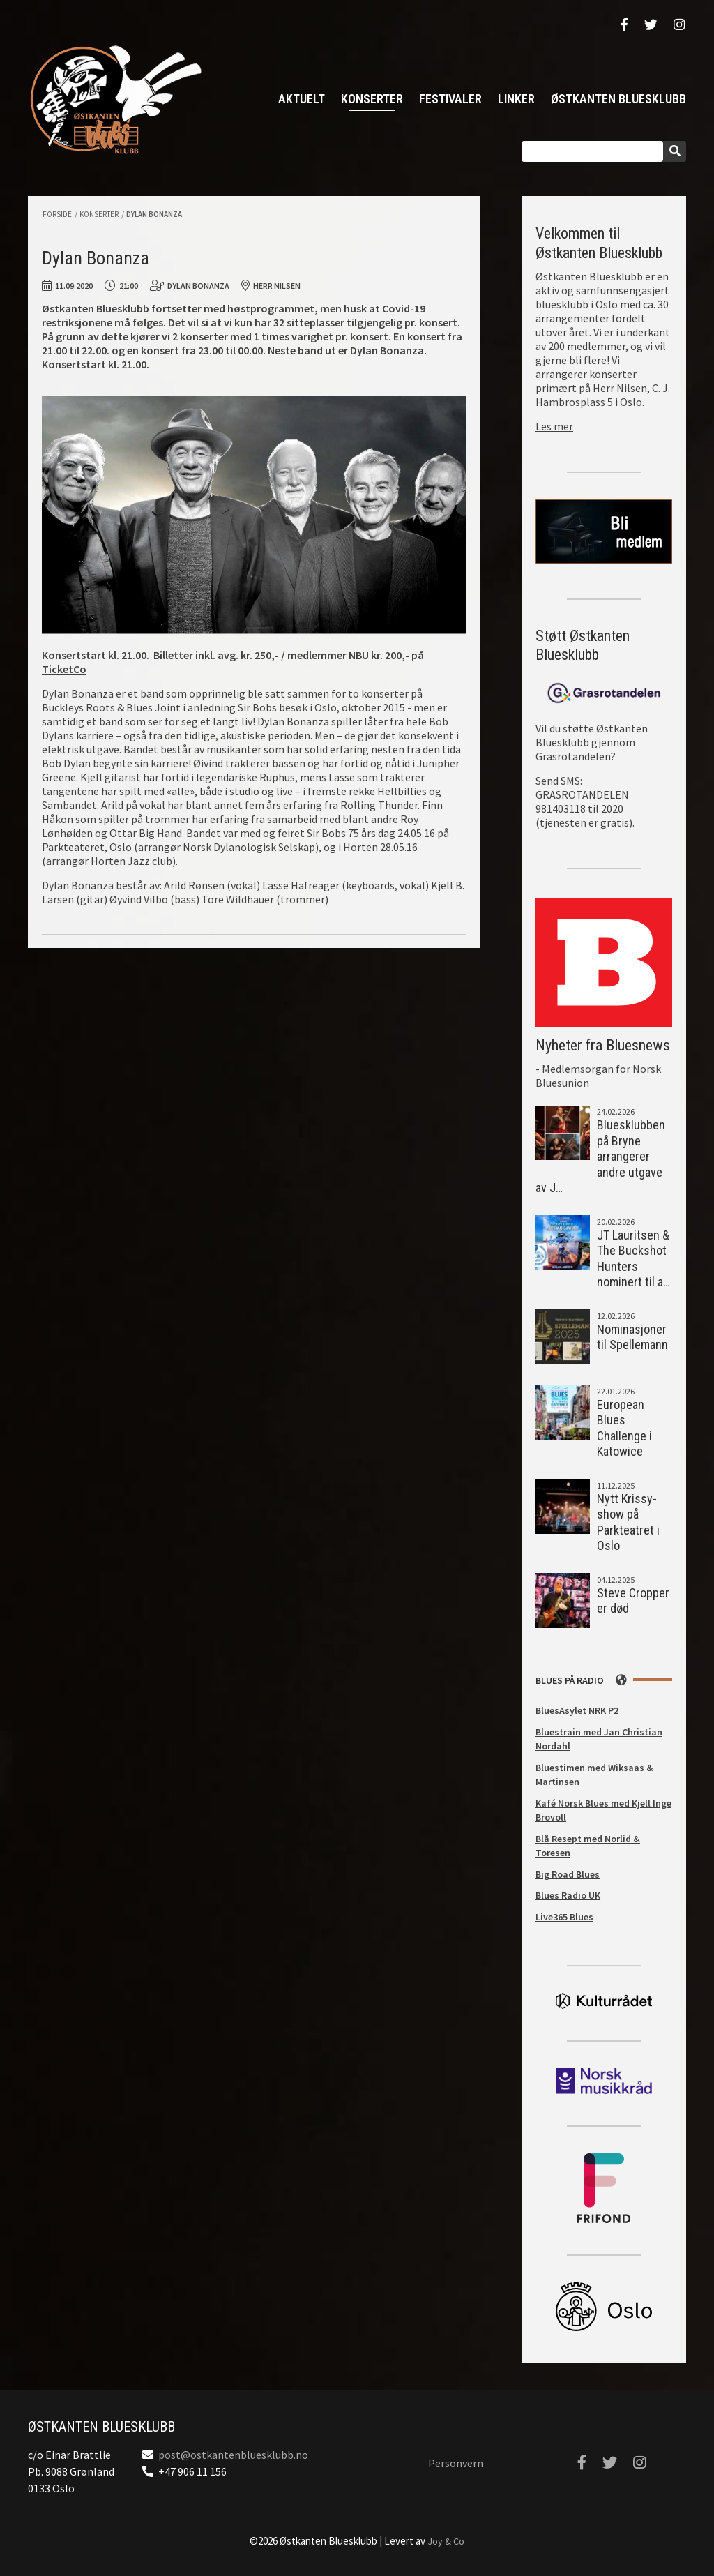 The height and width of the screenshot is (2576, 714). What do you see at coordinates (554, 426) in the screenshot?
I see `Les mer` at bounding box center [554, 426].